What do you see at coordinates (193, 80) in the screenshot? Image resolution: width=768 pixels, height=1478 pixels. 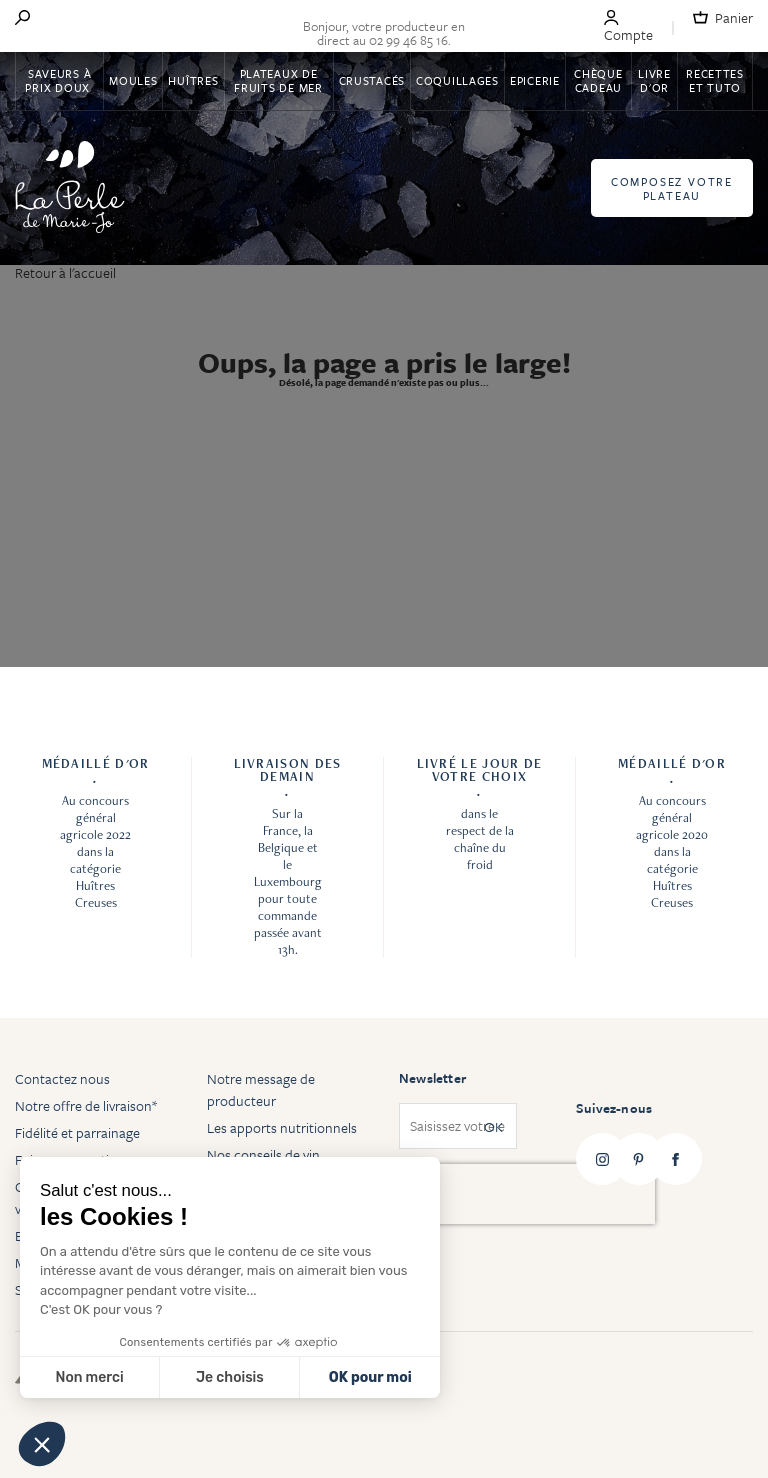 I see `Huîtres` at bounding box center [193, 80].